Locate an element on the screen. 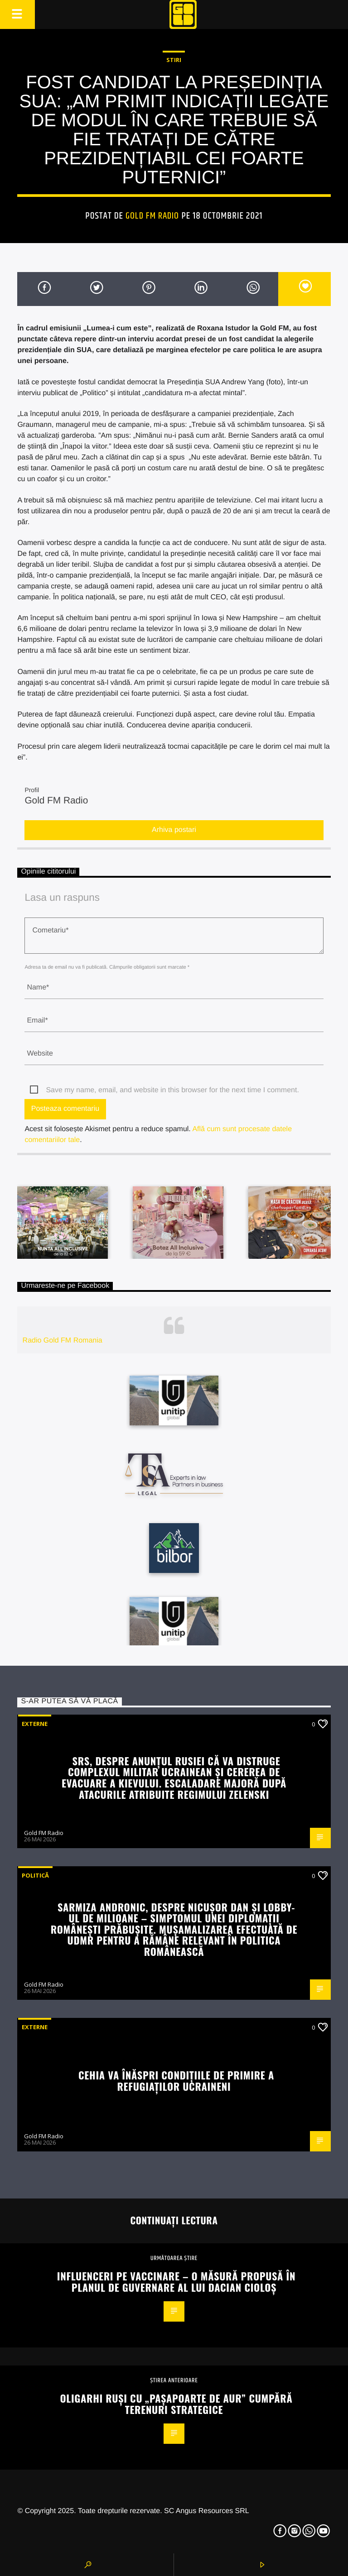 This screenshot has width=348, height=2576. Gold FM Radio is located at coordinates (152, 216).